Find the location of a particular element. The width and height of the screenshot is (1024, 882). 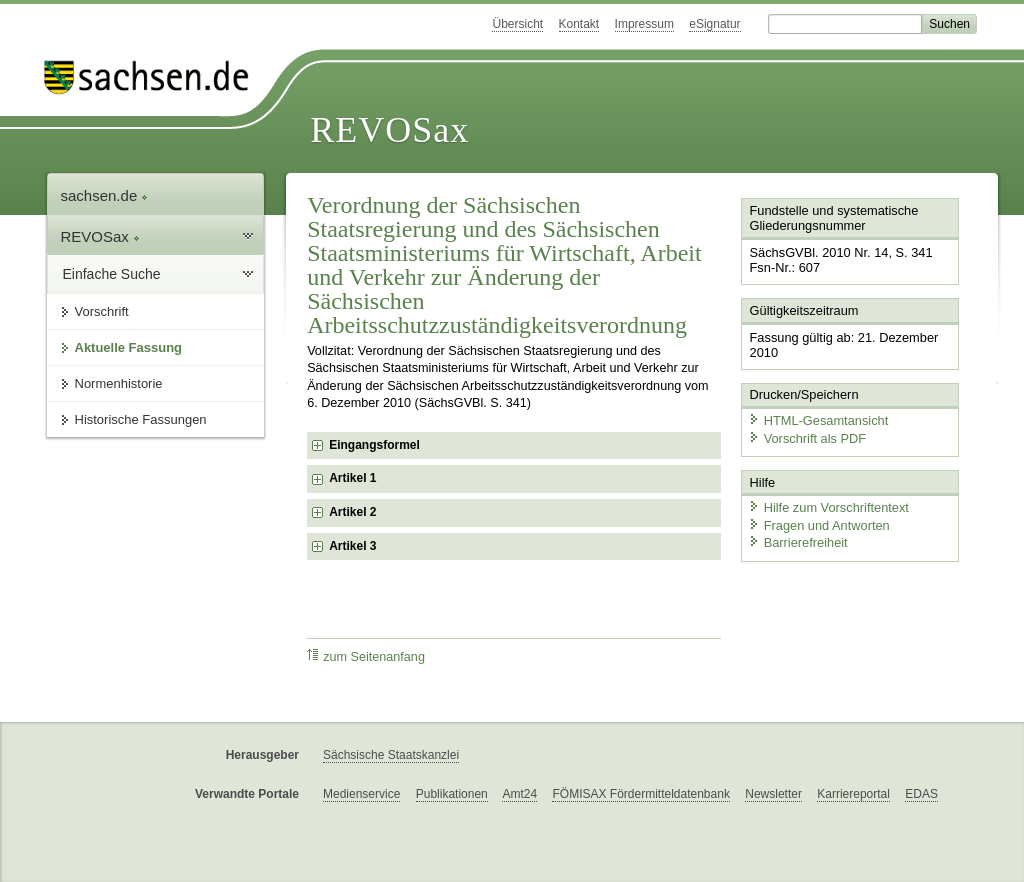

HTML-Gesamtansicht is located at coordinates (818, 420).